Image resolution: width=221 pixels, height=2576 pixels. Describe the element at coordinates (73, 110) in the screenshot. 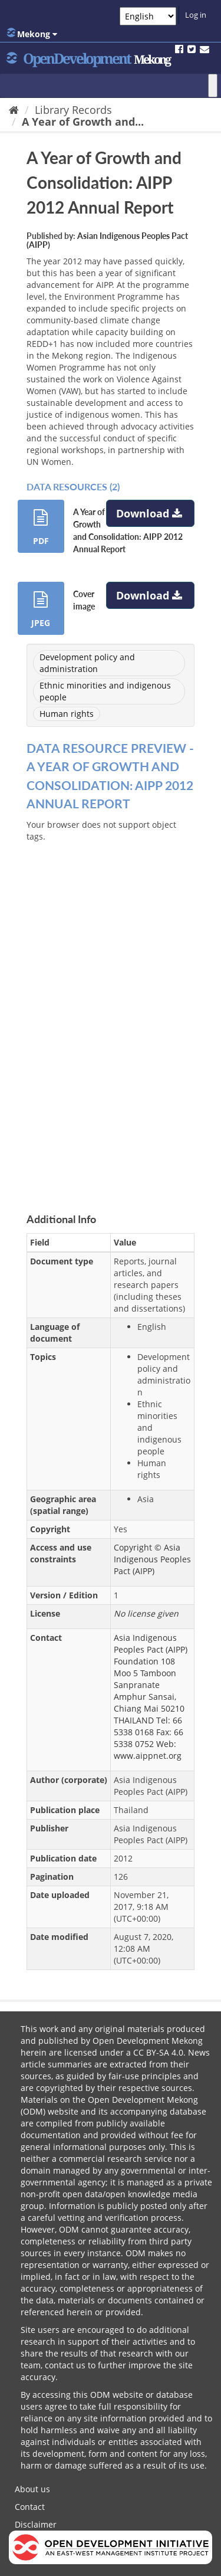

I see `Library Records` at that location.